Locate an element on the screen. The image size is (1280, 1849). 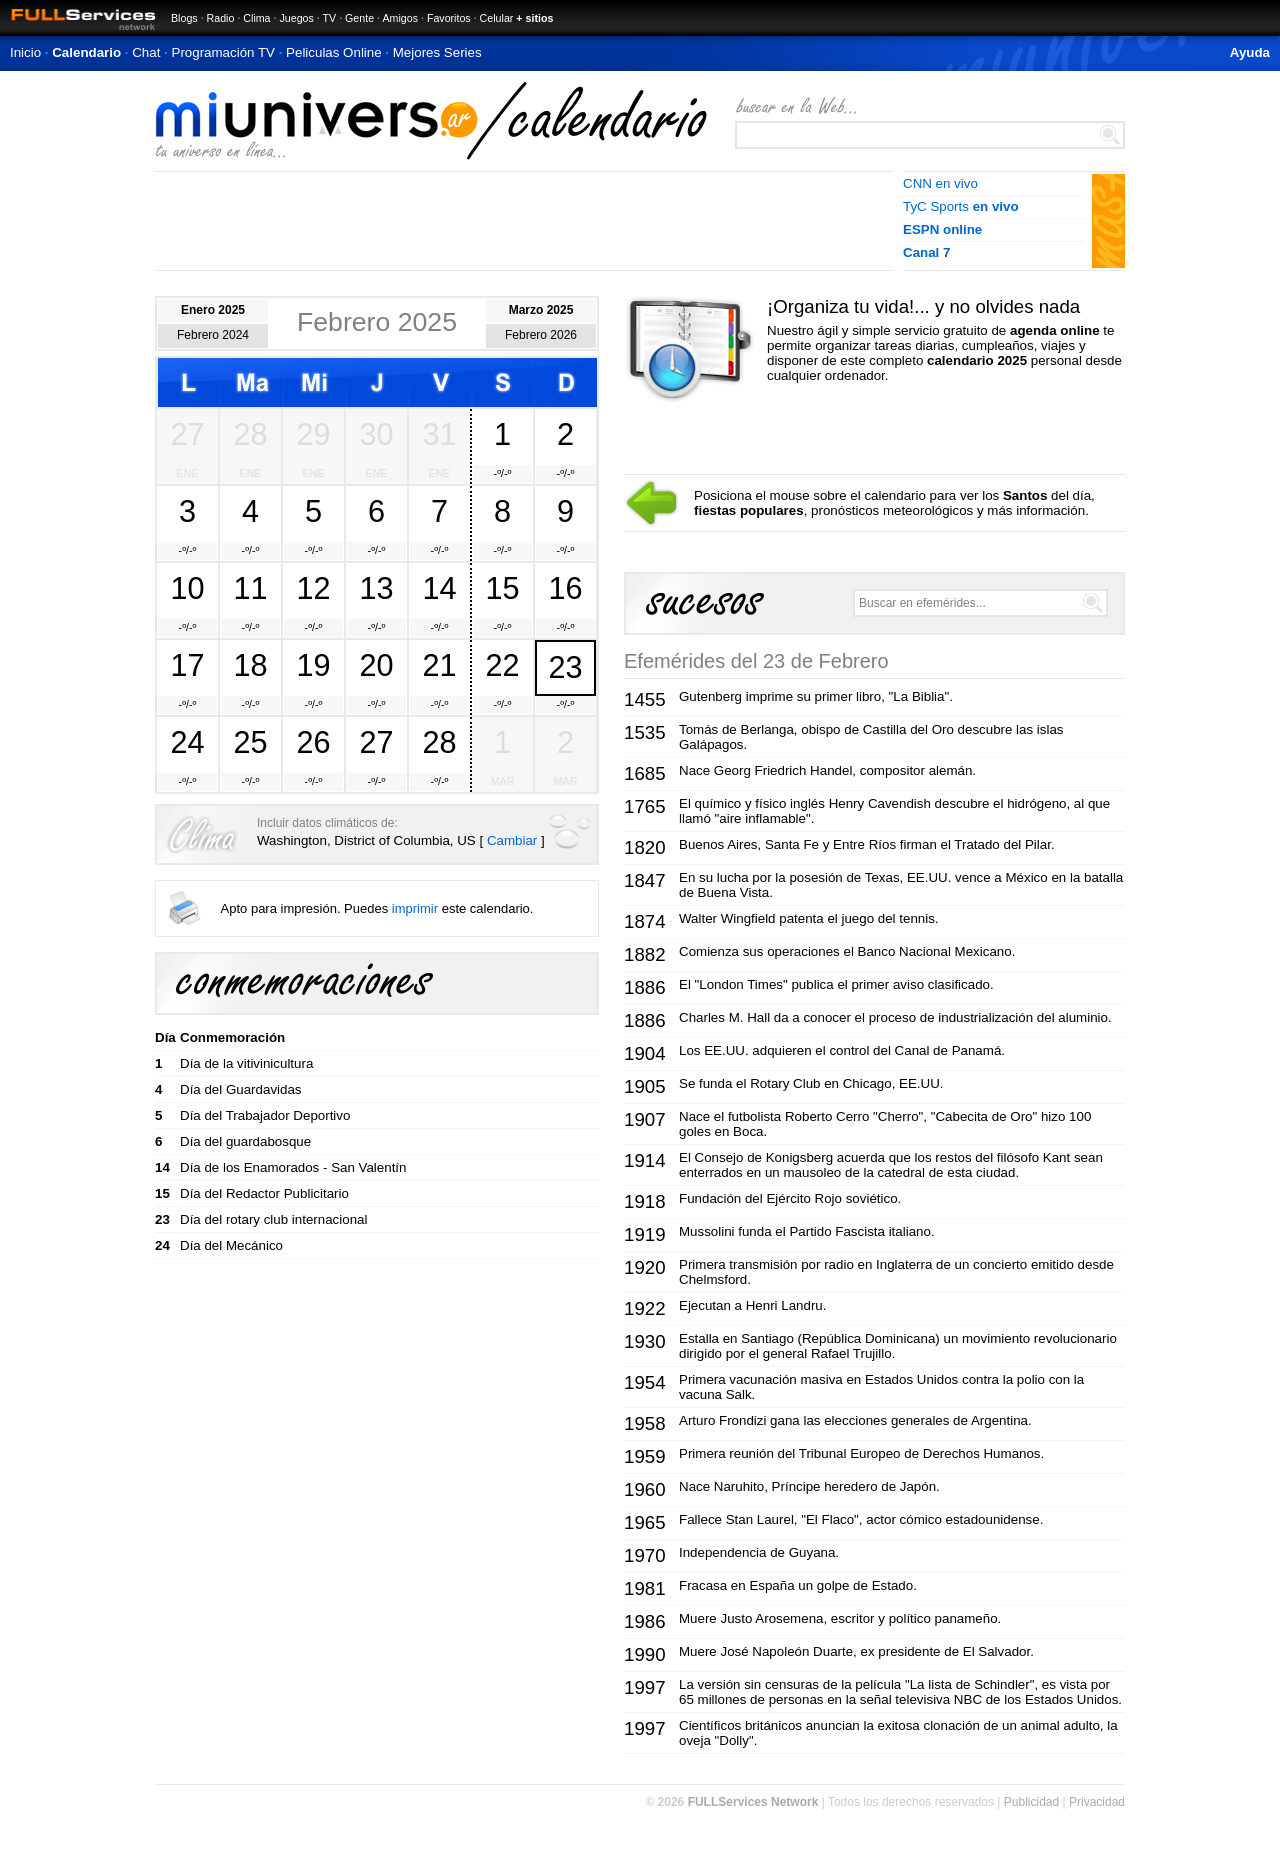
+ sitios is located at coordinates (534, 18).